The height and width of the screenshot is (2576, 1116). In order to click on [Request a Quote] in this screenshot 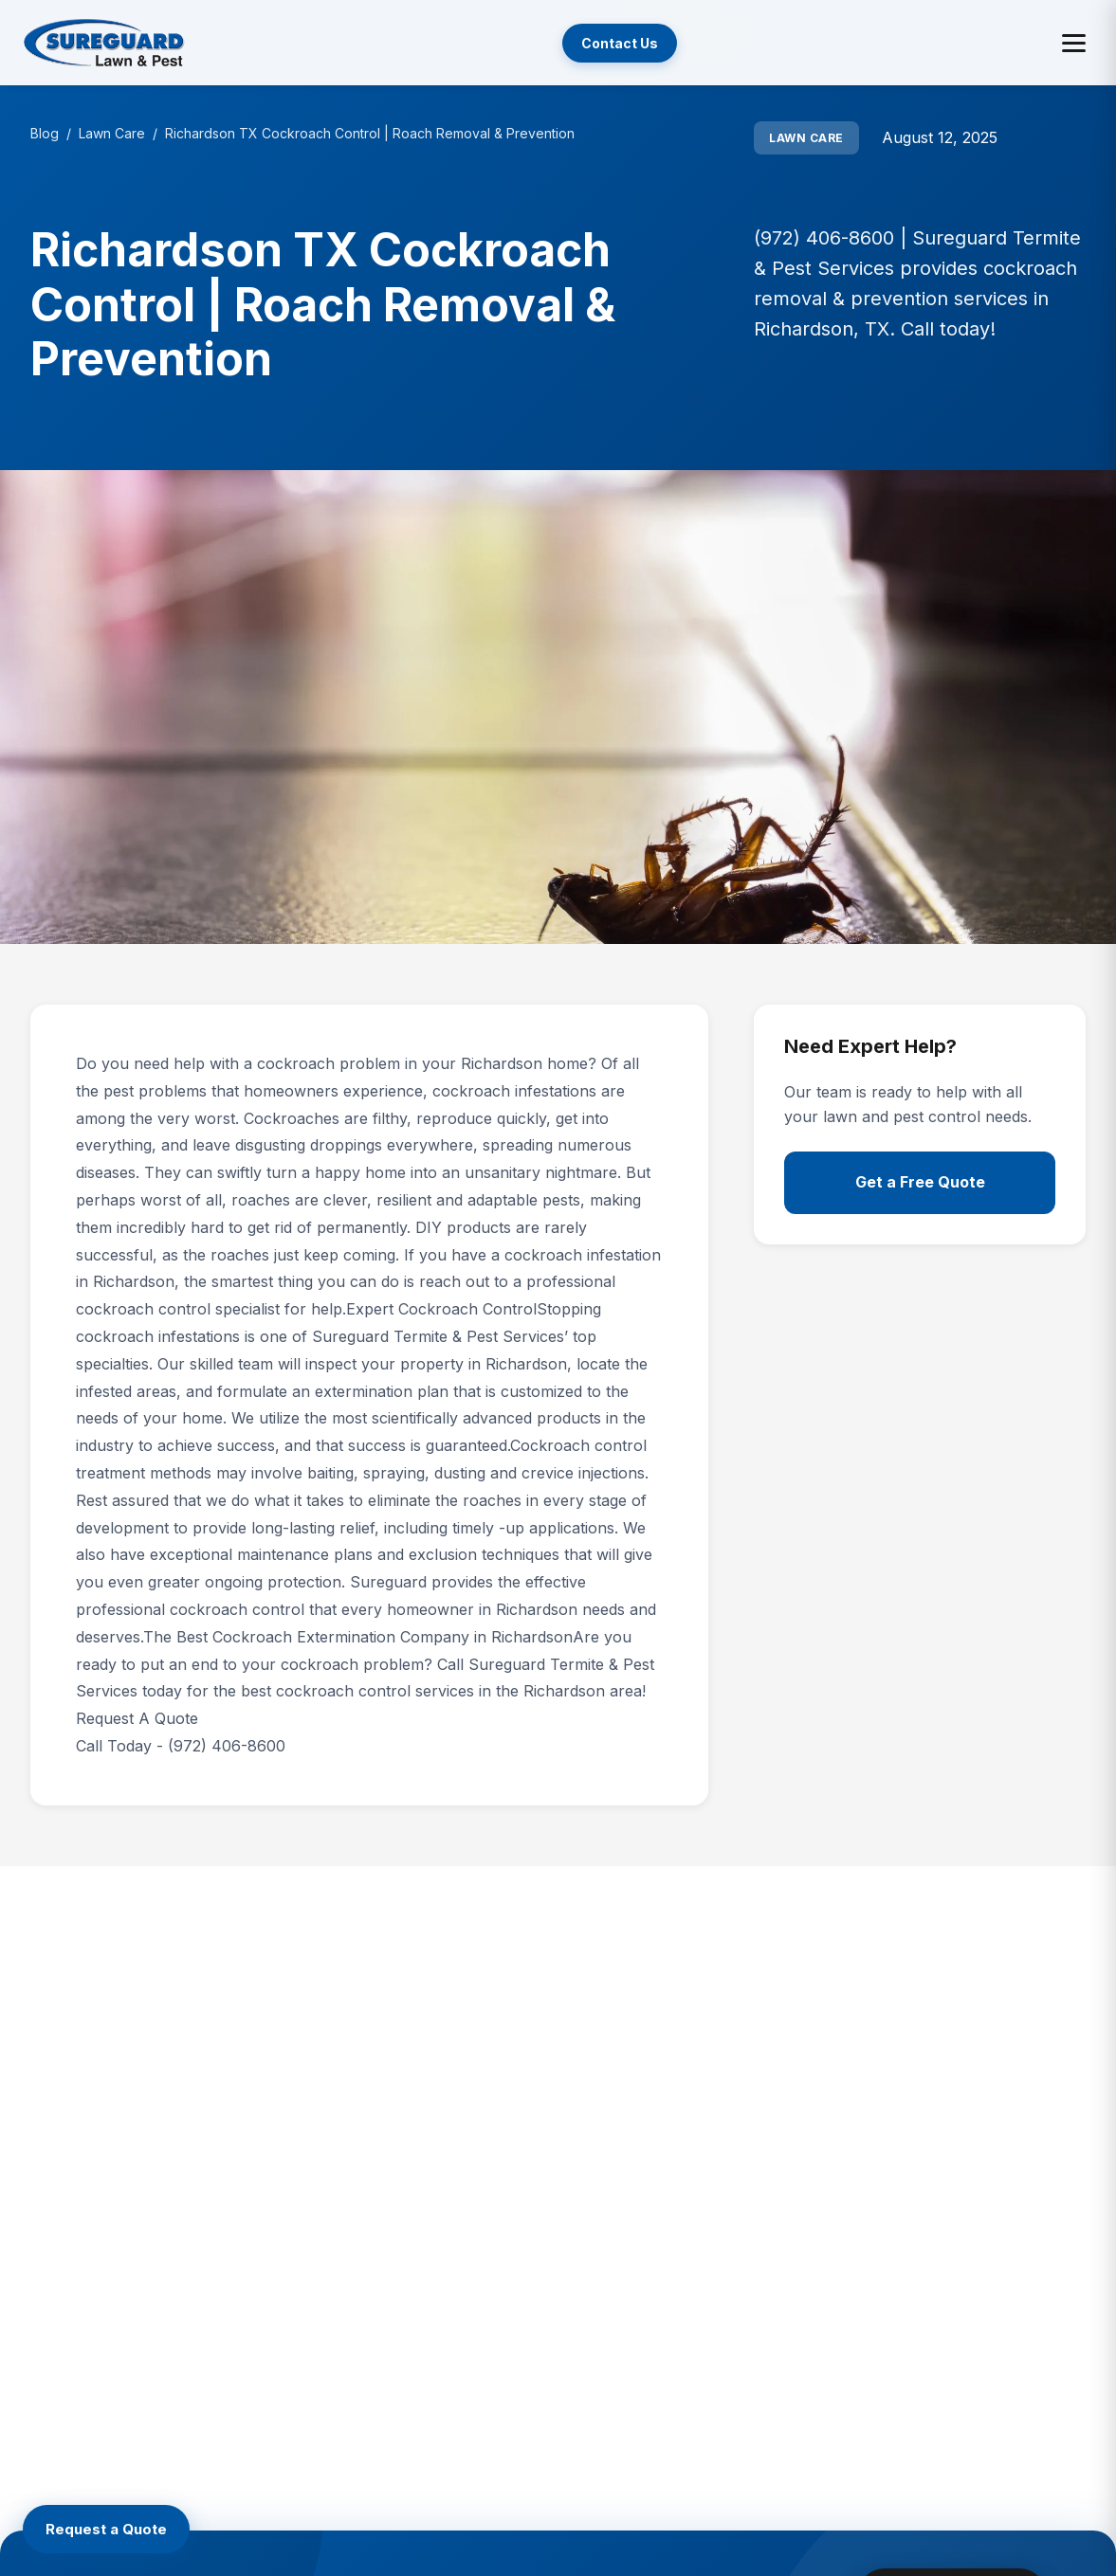, I will do `click(106, 2529)`.